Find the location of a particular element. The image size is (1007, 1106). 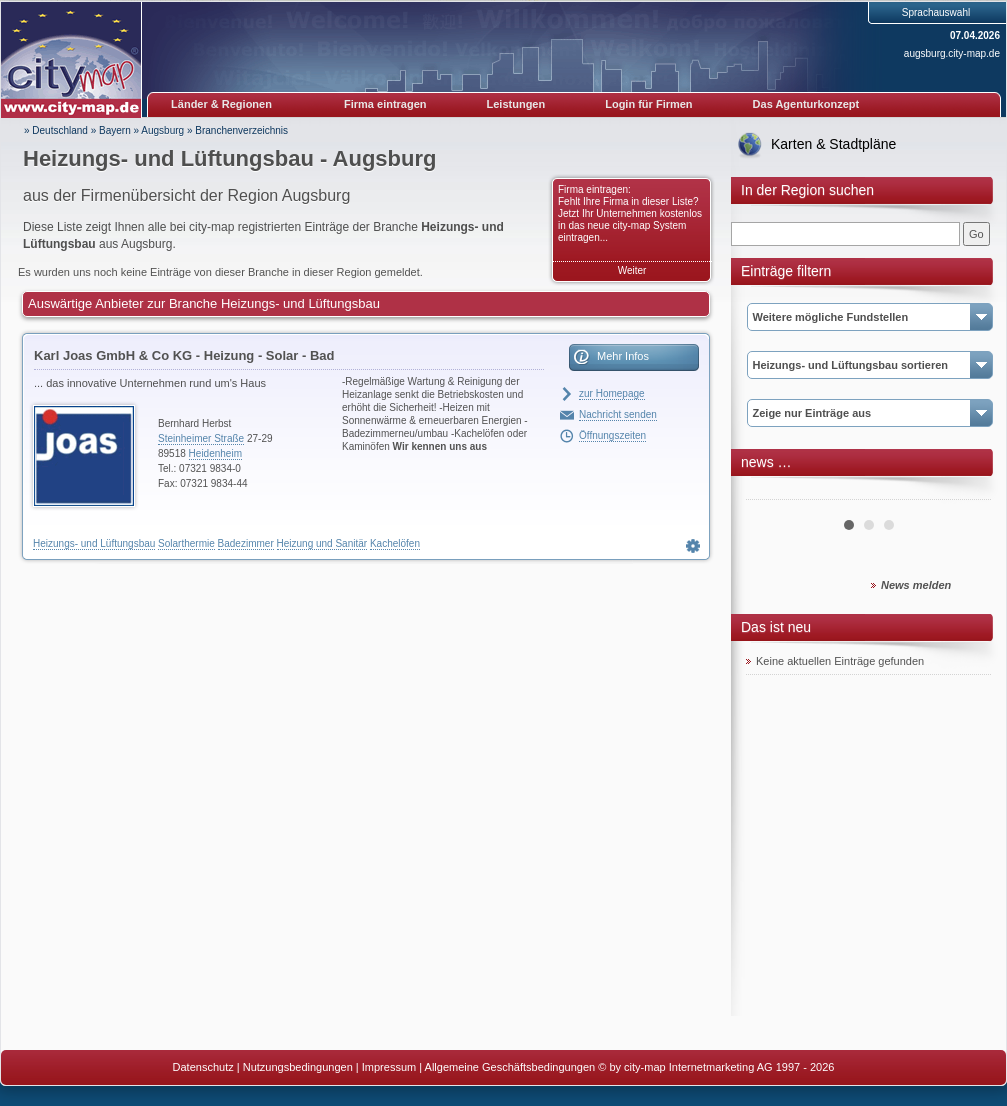

» Deutschland is located at coordinates (56, 130).